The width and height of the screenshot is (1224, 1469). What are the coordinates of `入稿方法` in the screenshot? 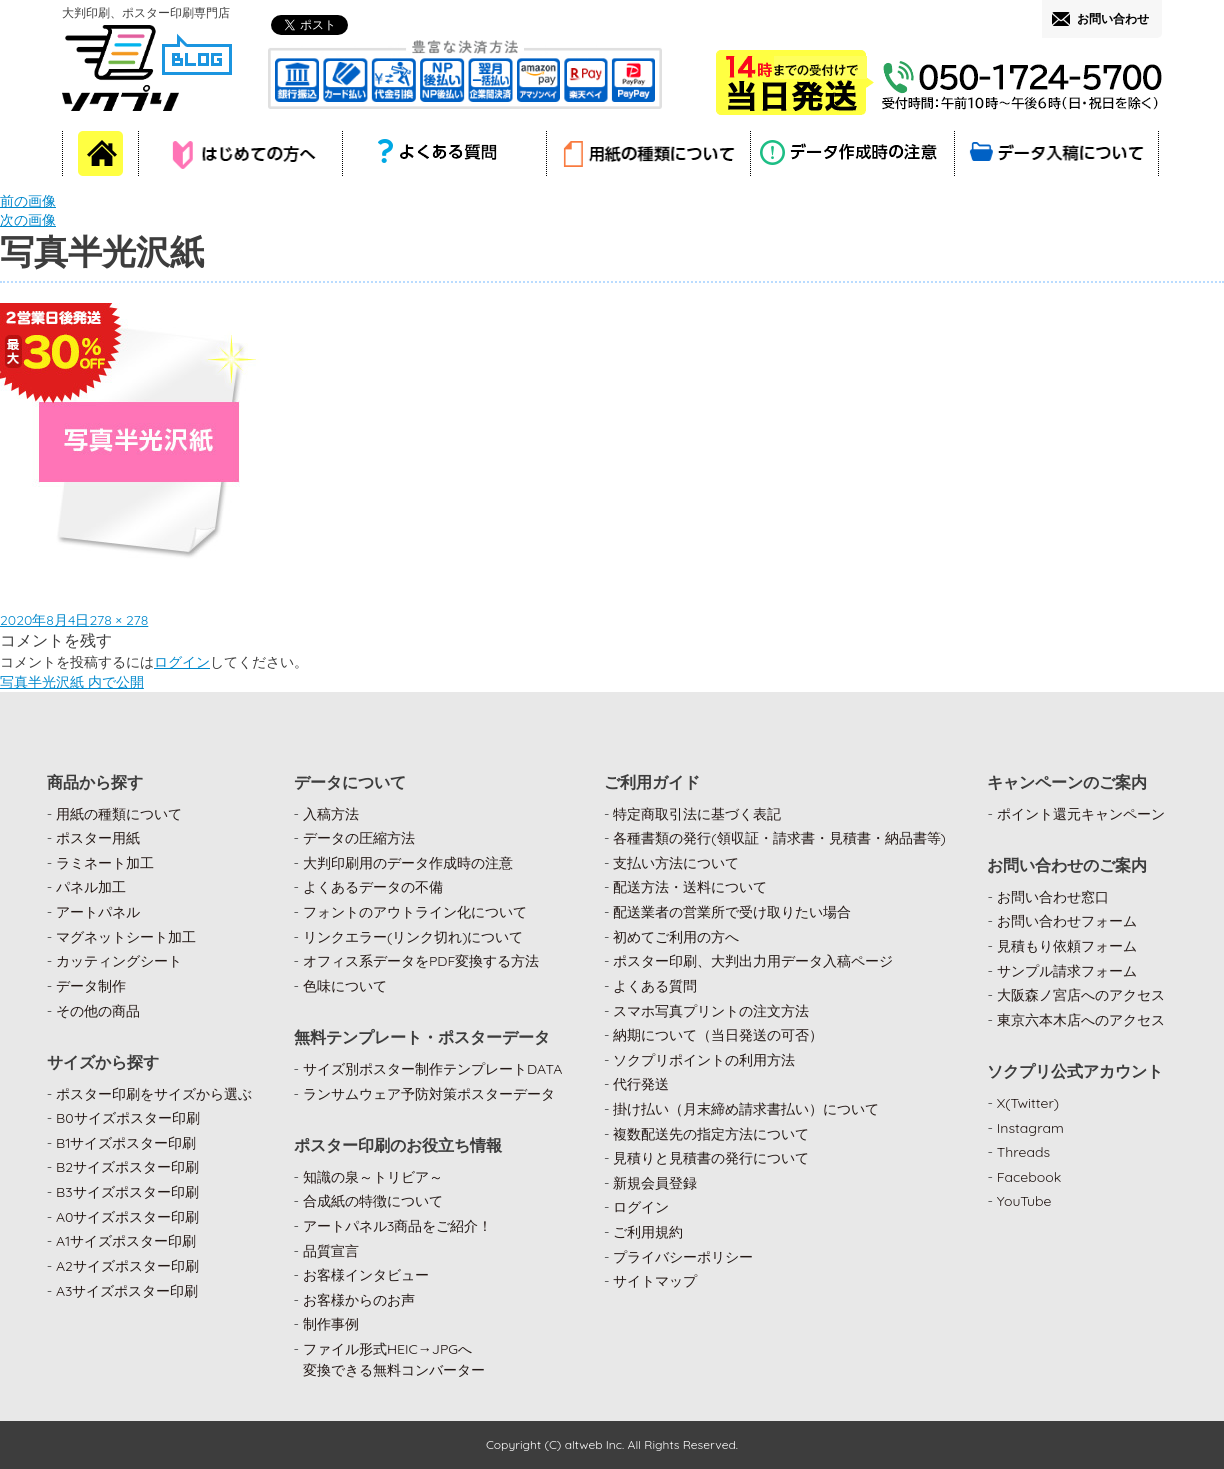 It's located at (331, 814).